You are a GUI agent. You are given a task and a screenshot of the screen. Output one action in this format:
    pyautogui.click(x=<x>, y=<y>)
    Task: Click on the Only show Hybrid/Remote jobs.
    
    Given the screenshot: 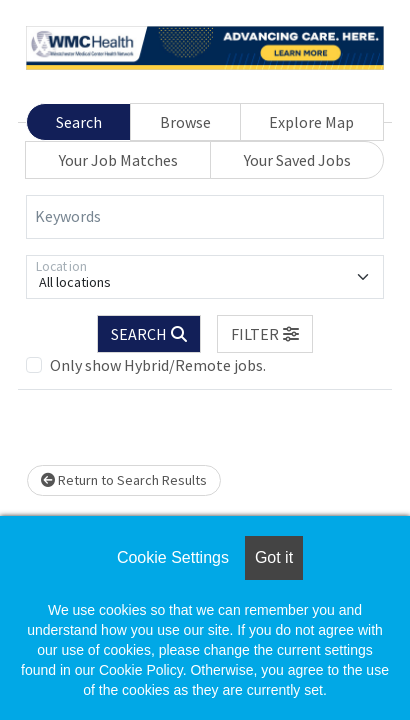 What is the action you would take?
    pyautogui.click(x=158, y=365)
    